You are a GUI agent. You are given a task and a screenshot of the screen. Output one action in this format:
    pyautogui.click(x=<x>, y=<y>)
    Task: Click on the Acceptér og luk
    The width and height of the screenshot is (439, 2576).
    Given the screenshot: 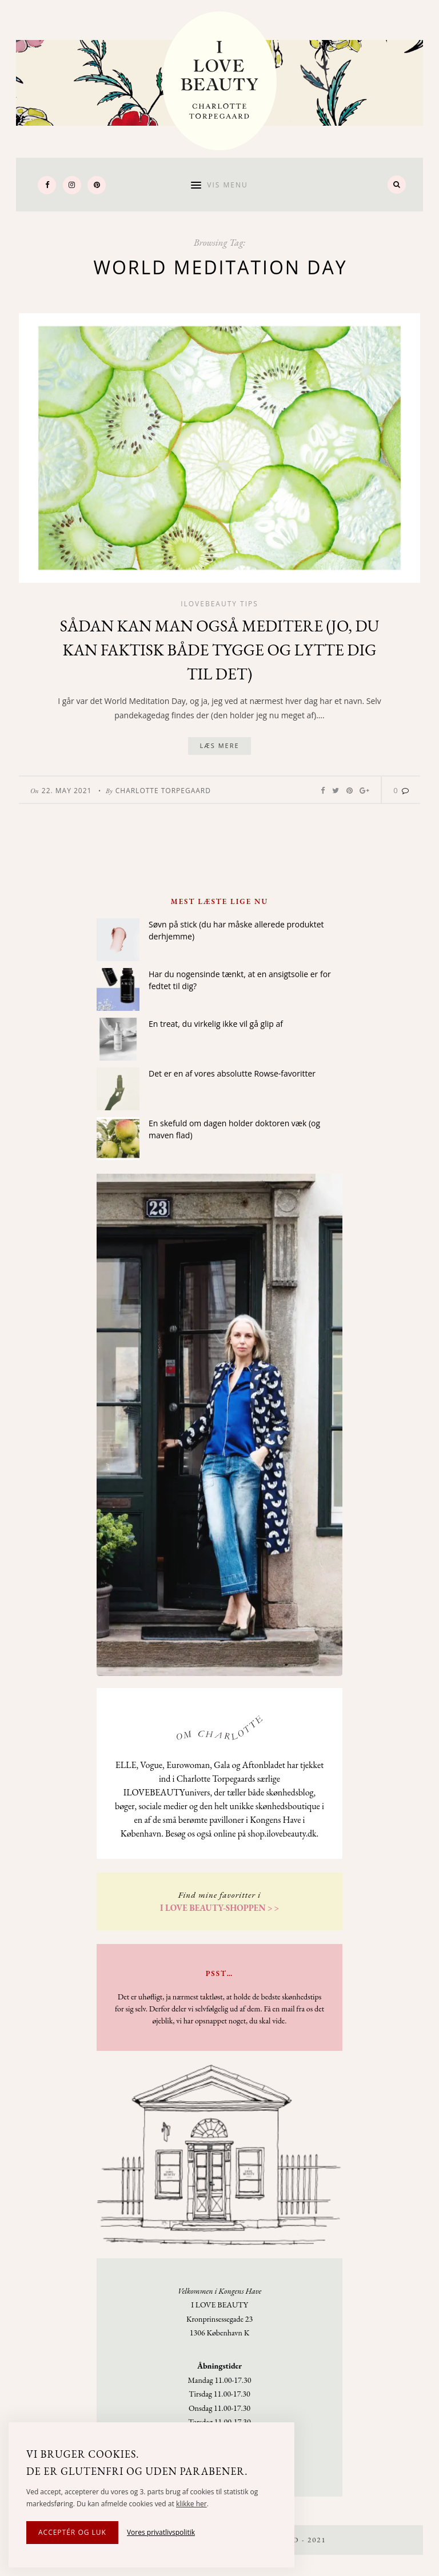 What is the action you would take?
    pyautogui.click(x=72, y=2532)
    